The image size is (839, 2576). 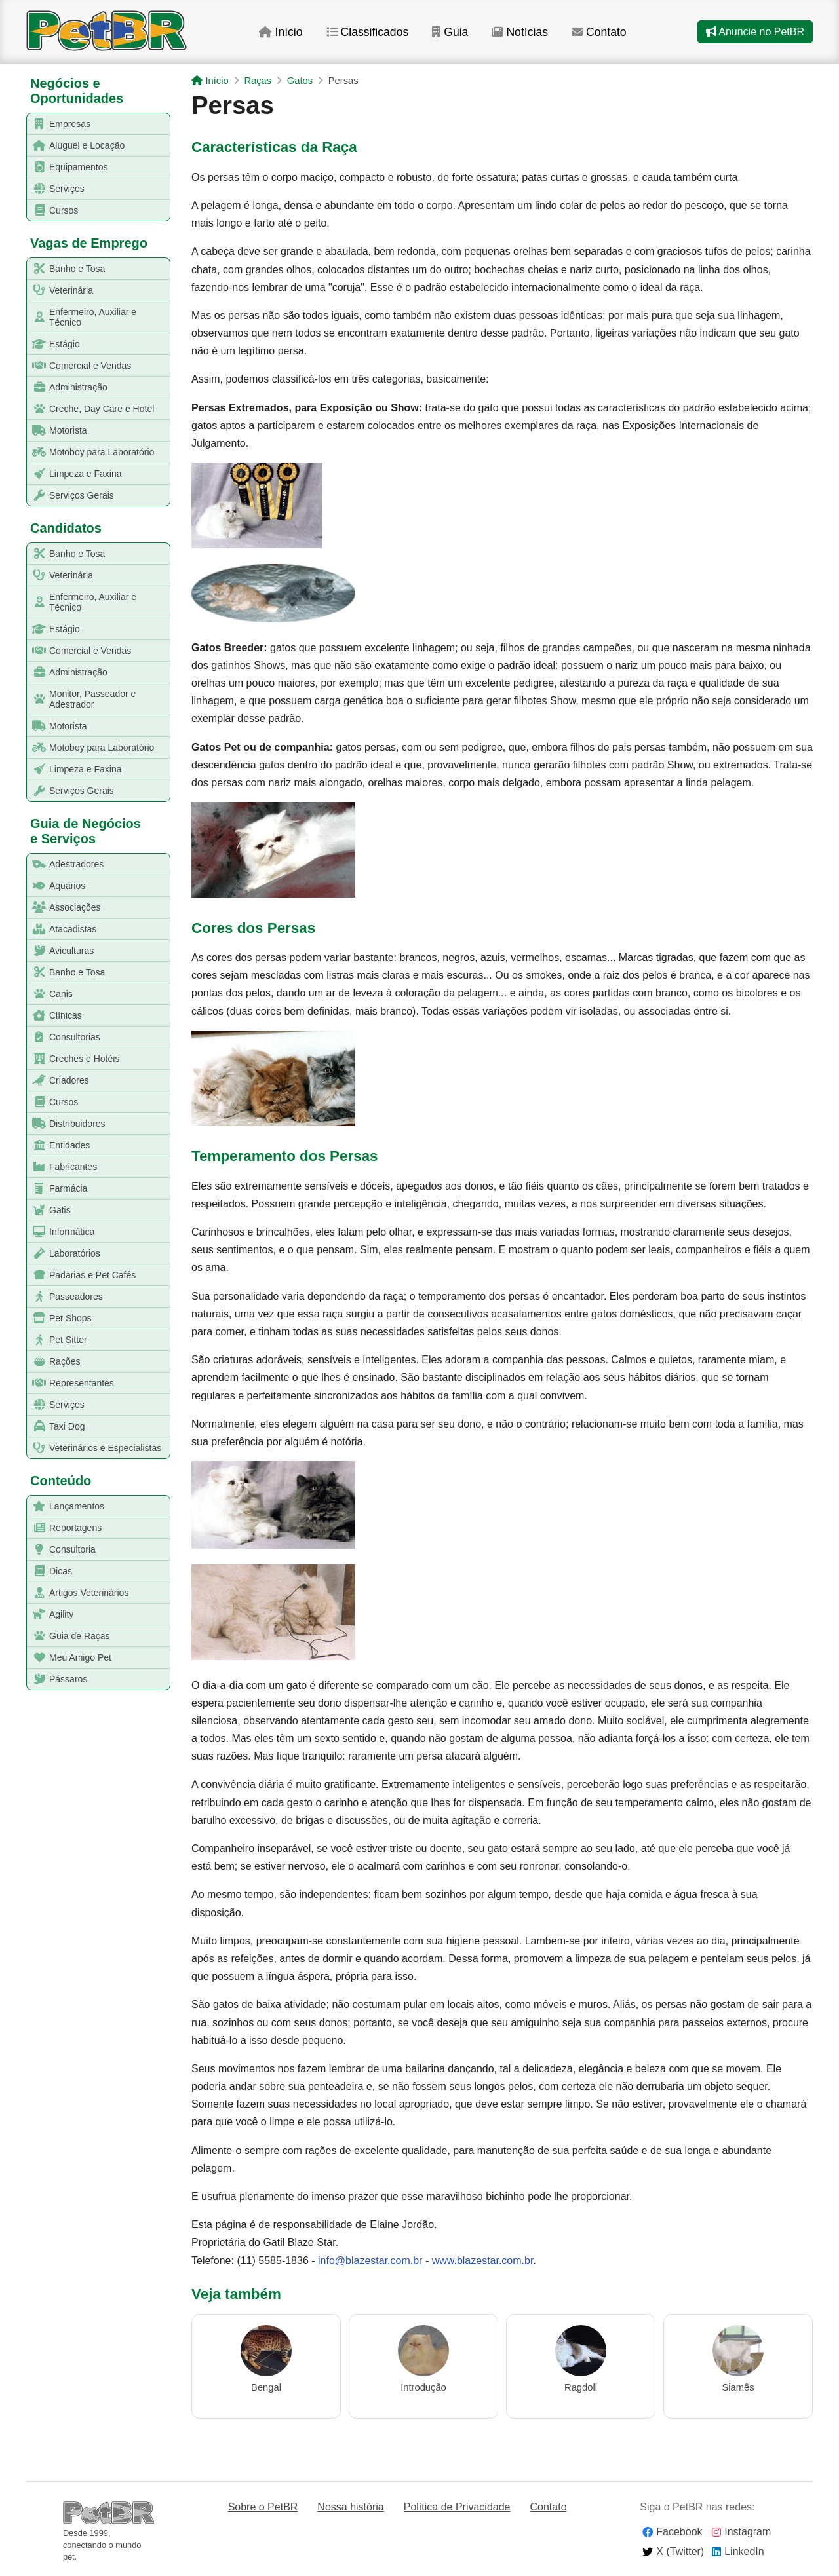 What do you see at coordinates (71, 1383) in the screenshot?
I see `Representantes` at bounding box center [71, 1383].